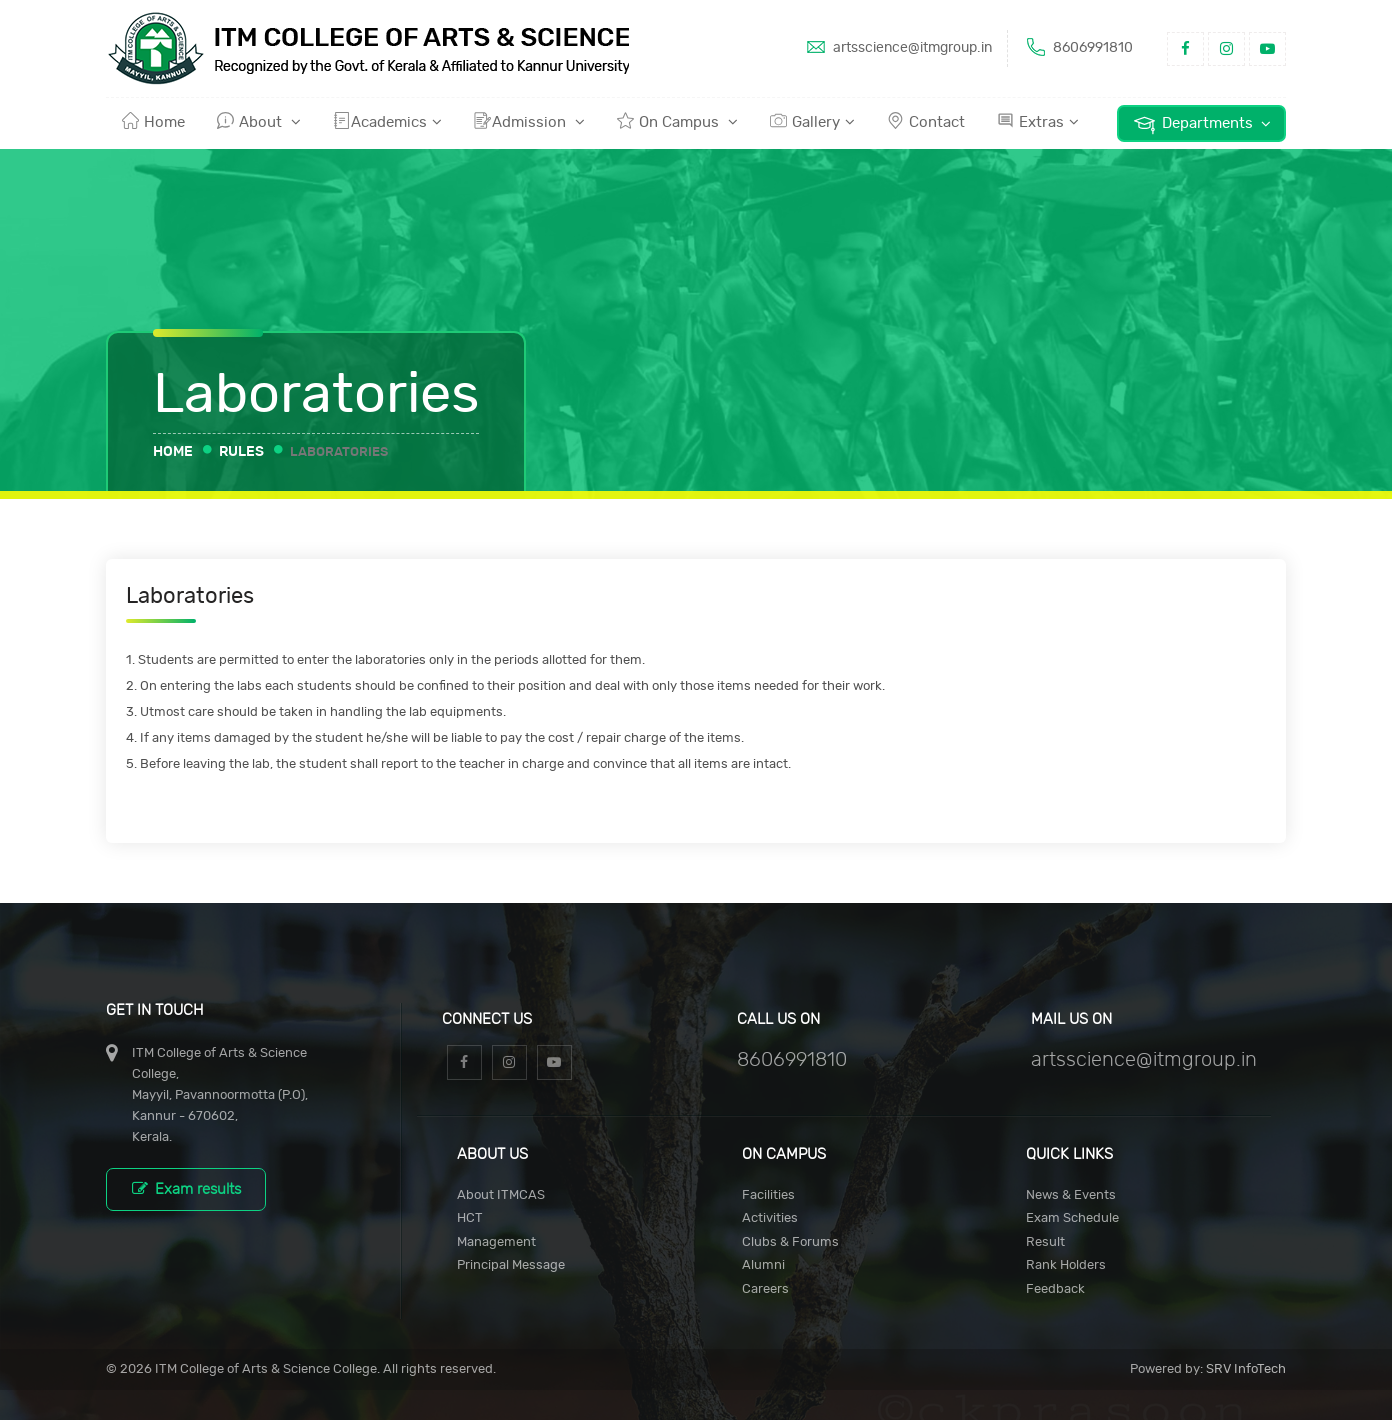  What do you see at coordinates (765, 1289) in the screenshot?
I see `Careers` at bounding box center [765, 1289].